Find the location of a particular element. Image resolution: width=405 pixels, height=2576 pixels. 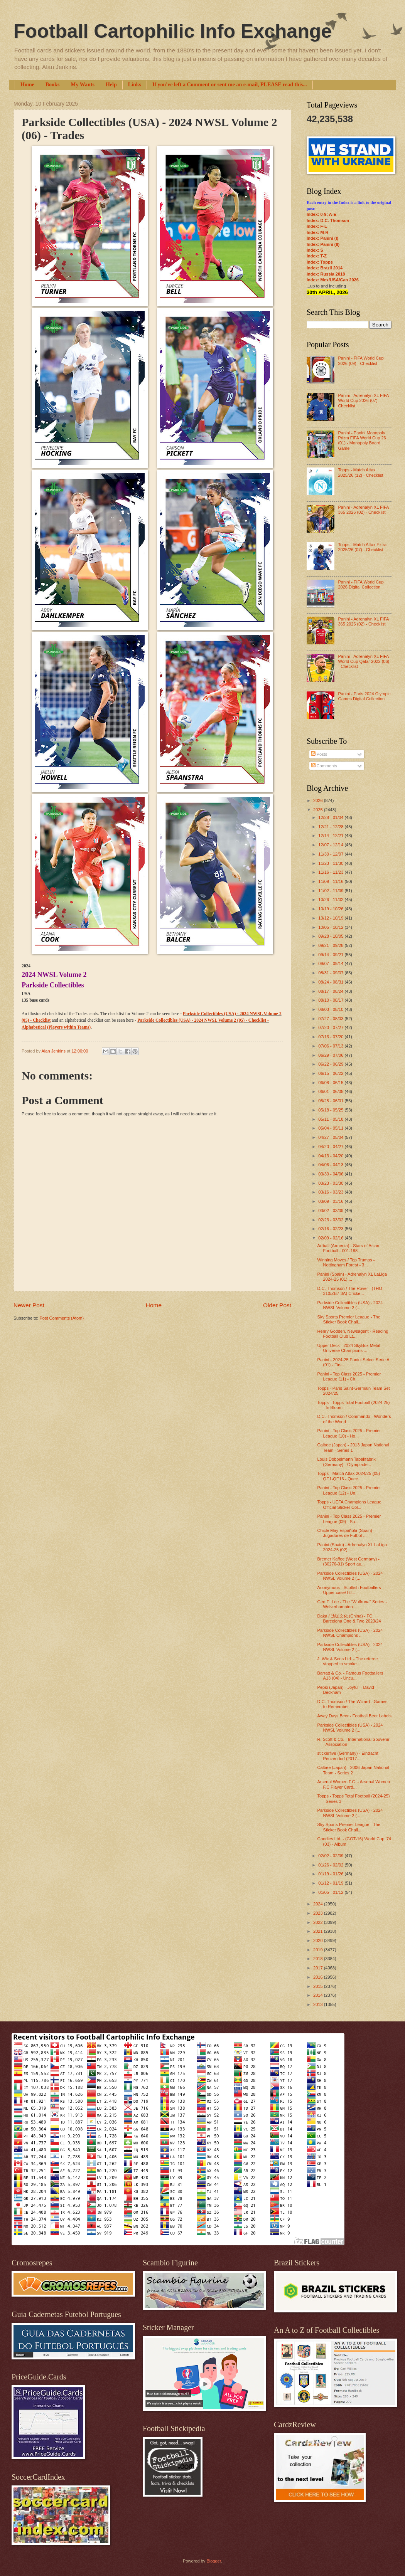

Parkside Collectibles (USA) - 2024 NWSL Volume 2 (... is located at coordinates (350, 1305).